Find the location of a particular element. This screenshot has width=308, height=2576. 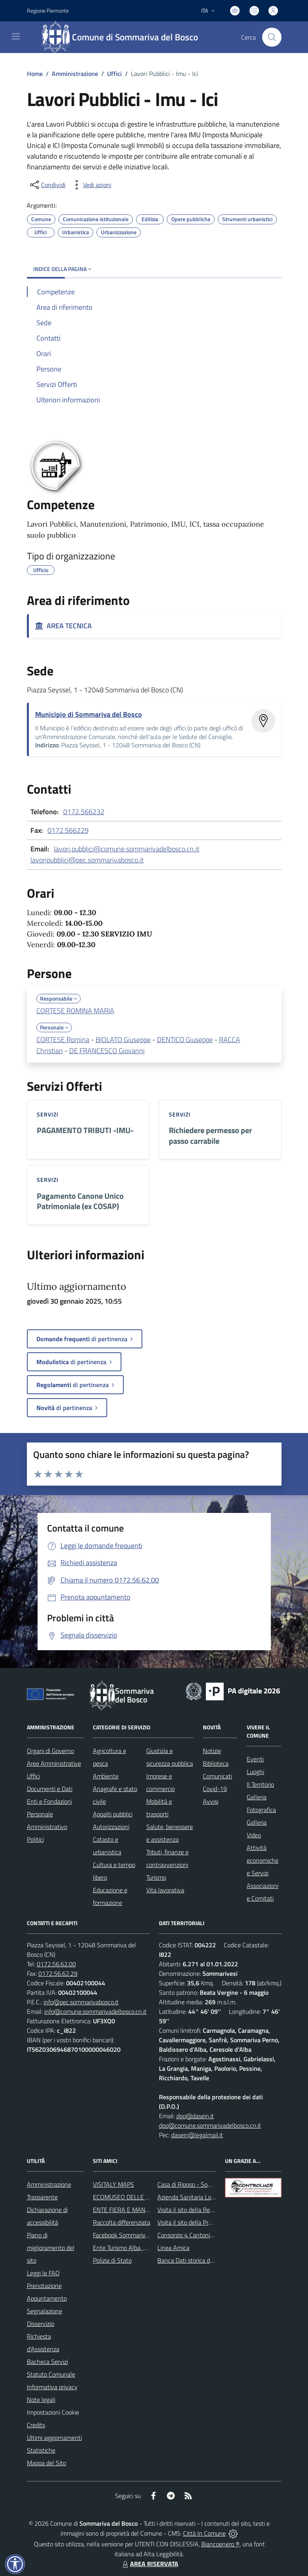

Informativa privacy is located at coordinates (52, 2387).